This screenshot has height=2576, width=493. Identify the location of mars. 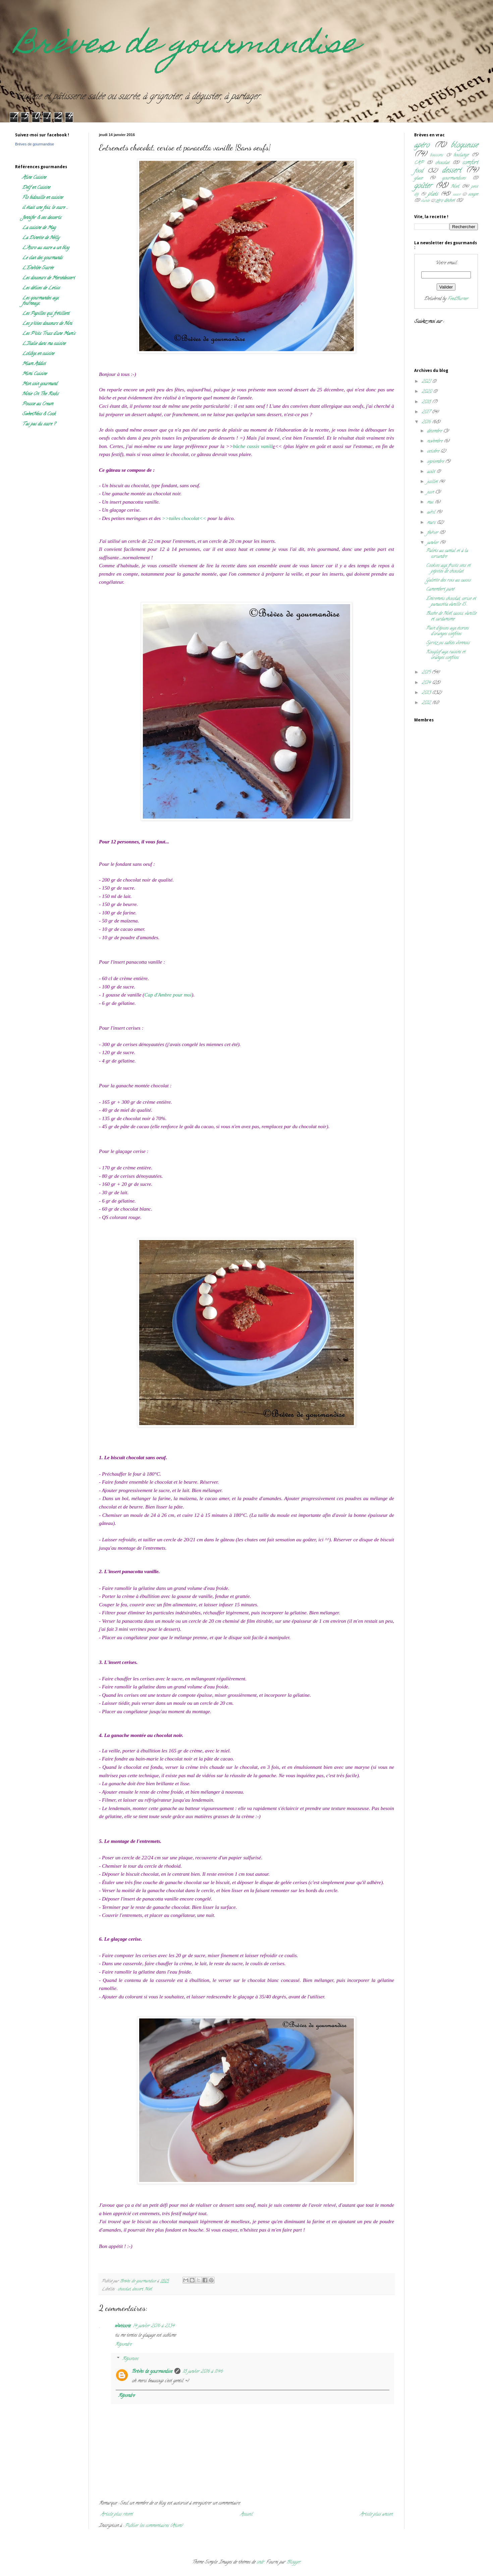
(432, 522).